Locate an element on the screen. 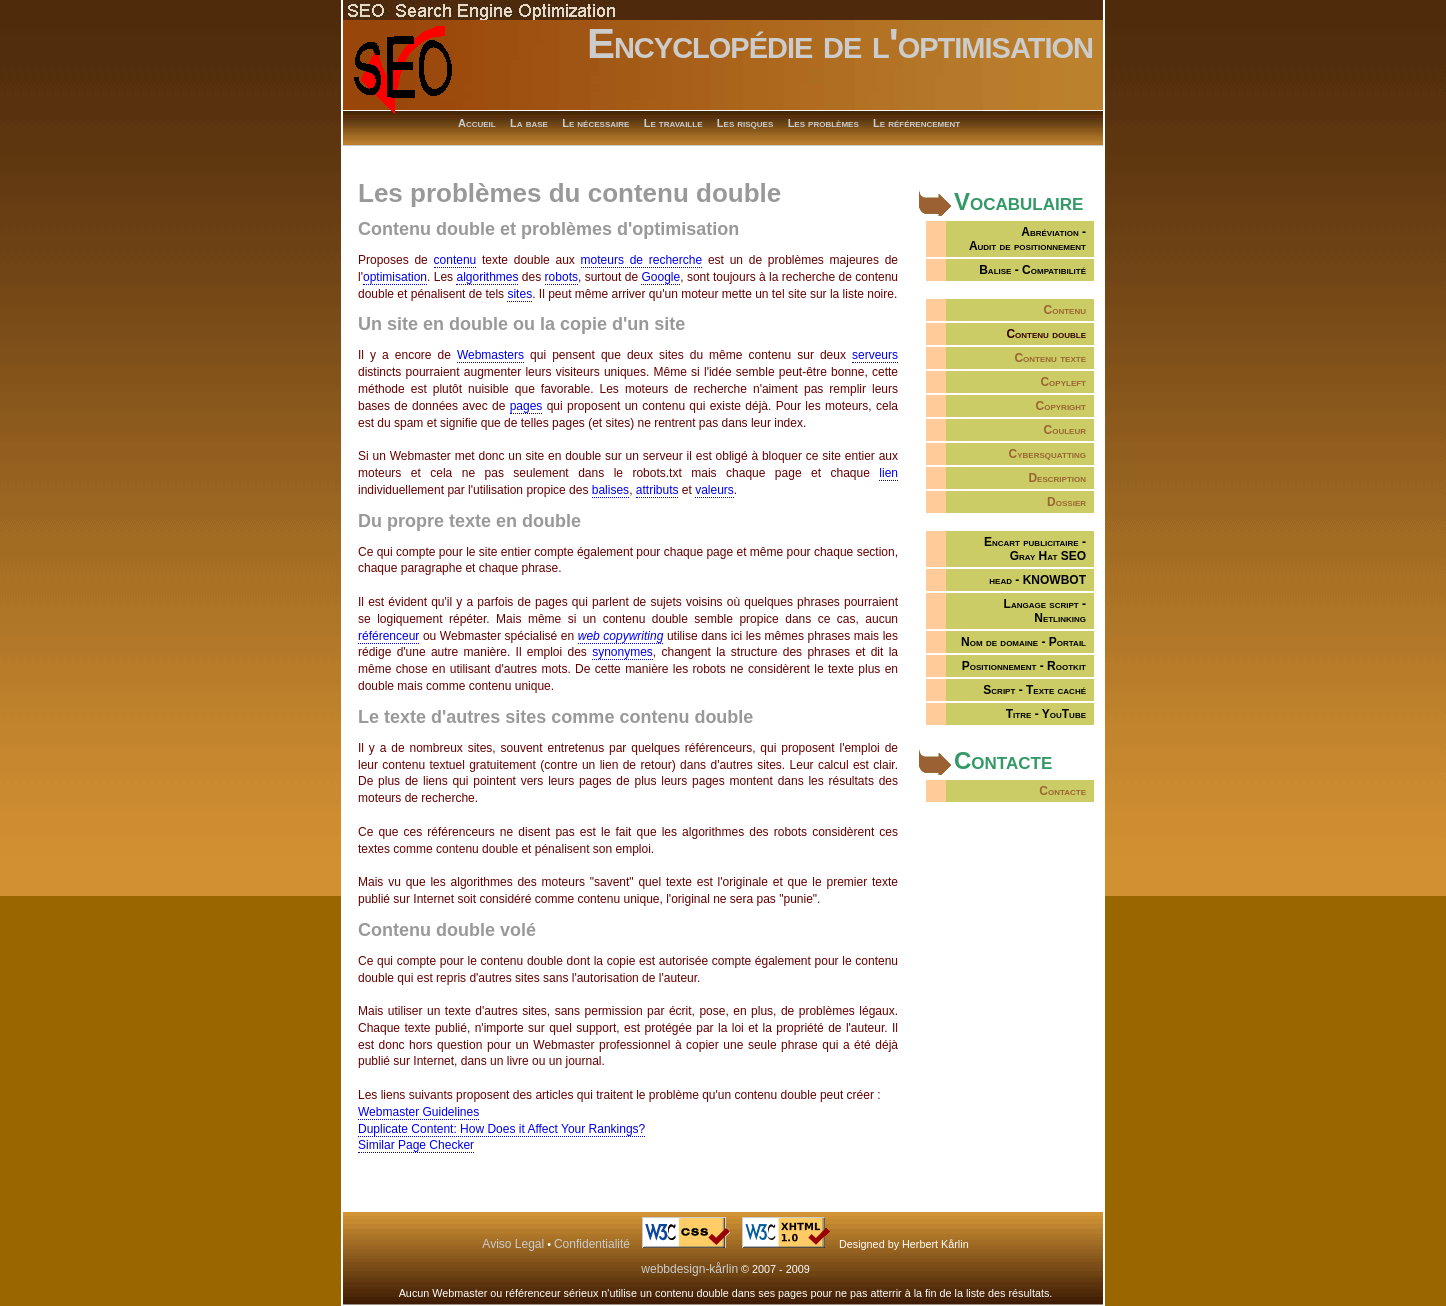 The image size is (1446, 1306). pages is located at coordinates (526, 406).